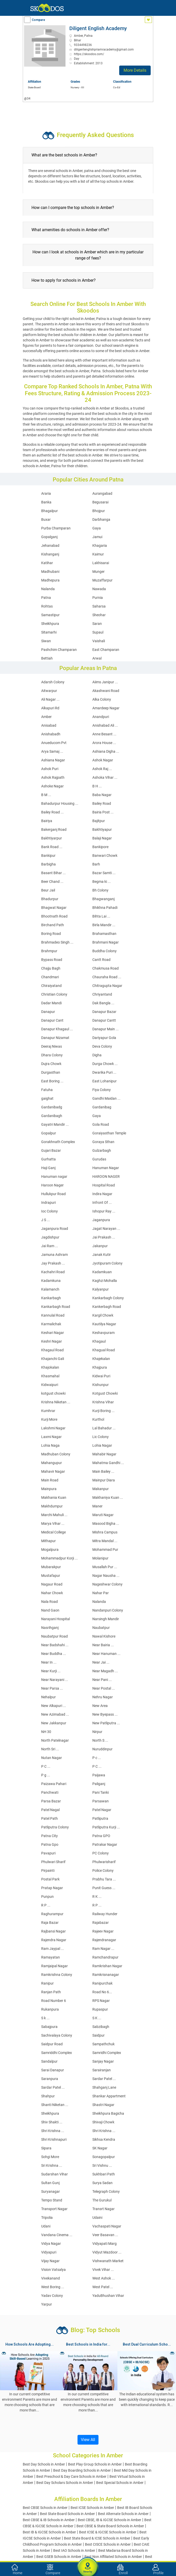 This screenshot has height=2576, width=176. Describe the element at coordinates (49, 1662) in the screenshot. I see `Near In ...` at that location.